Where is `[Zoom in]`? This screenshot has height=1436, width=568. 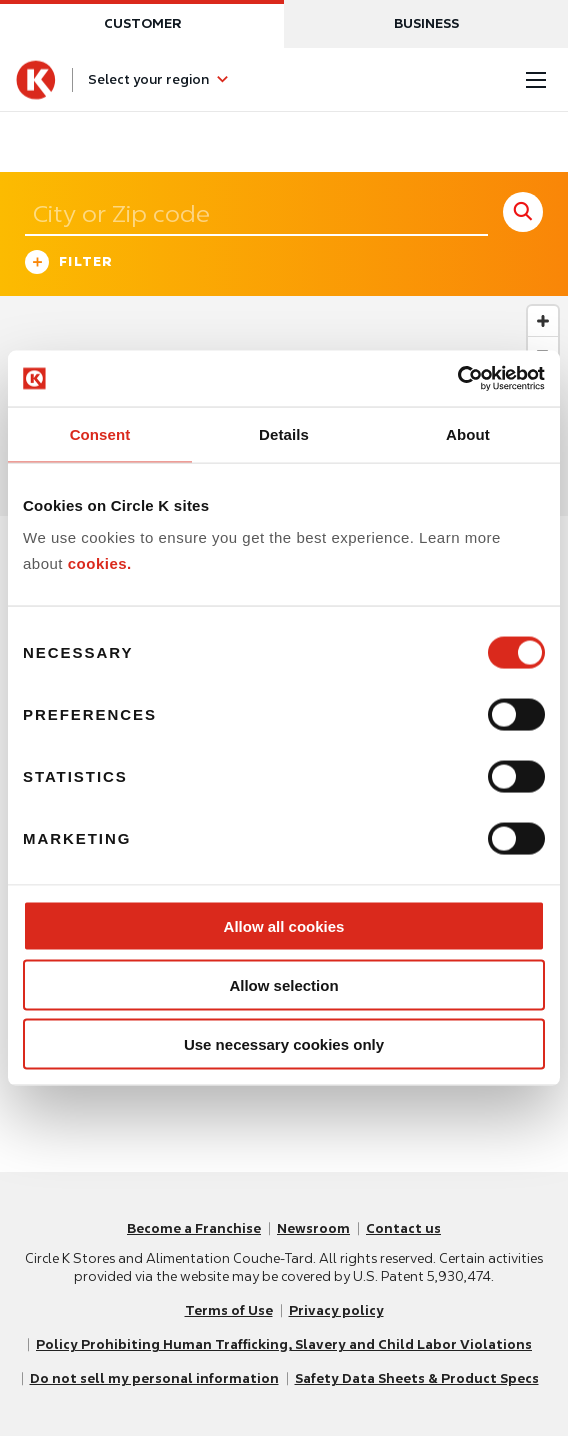
[Zoom in] is located at coordinates (543, 321).